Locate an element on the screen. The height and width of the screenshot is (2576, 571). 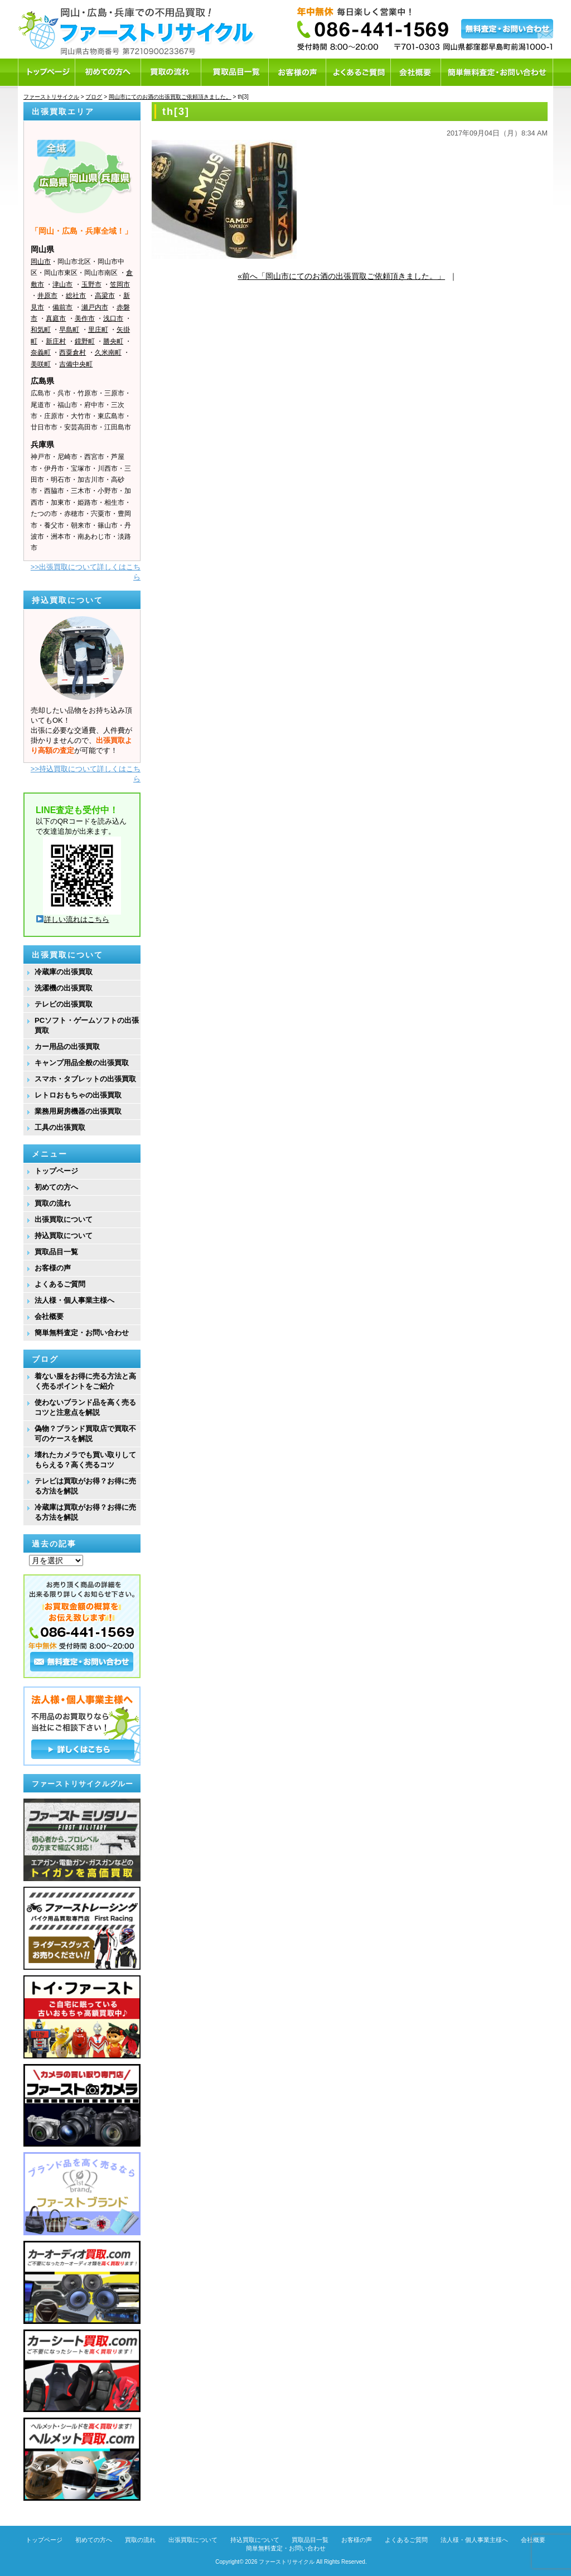
着ない服をお得に売る方法と高く売るポイントをご紹介 is located at coordinates (85, 1381).